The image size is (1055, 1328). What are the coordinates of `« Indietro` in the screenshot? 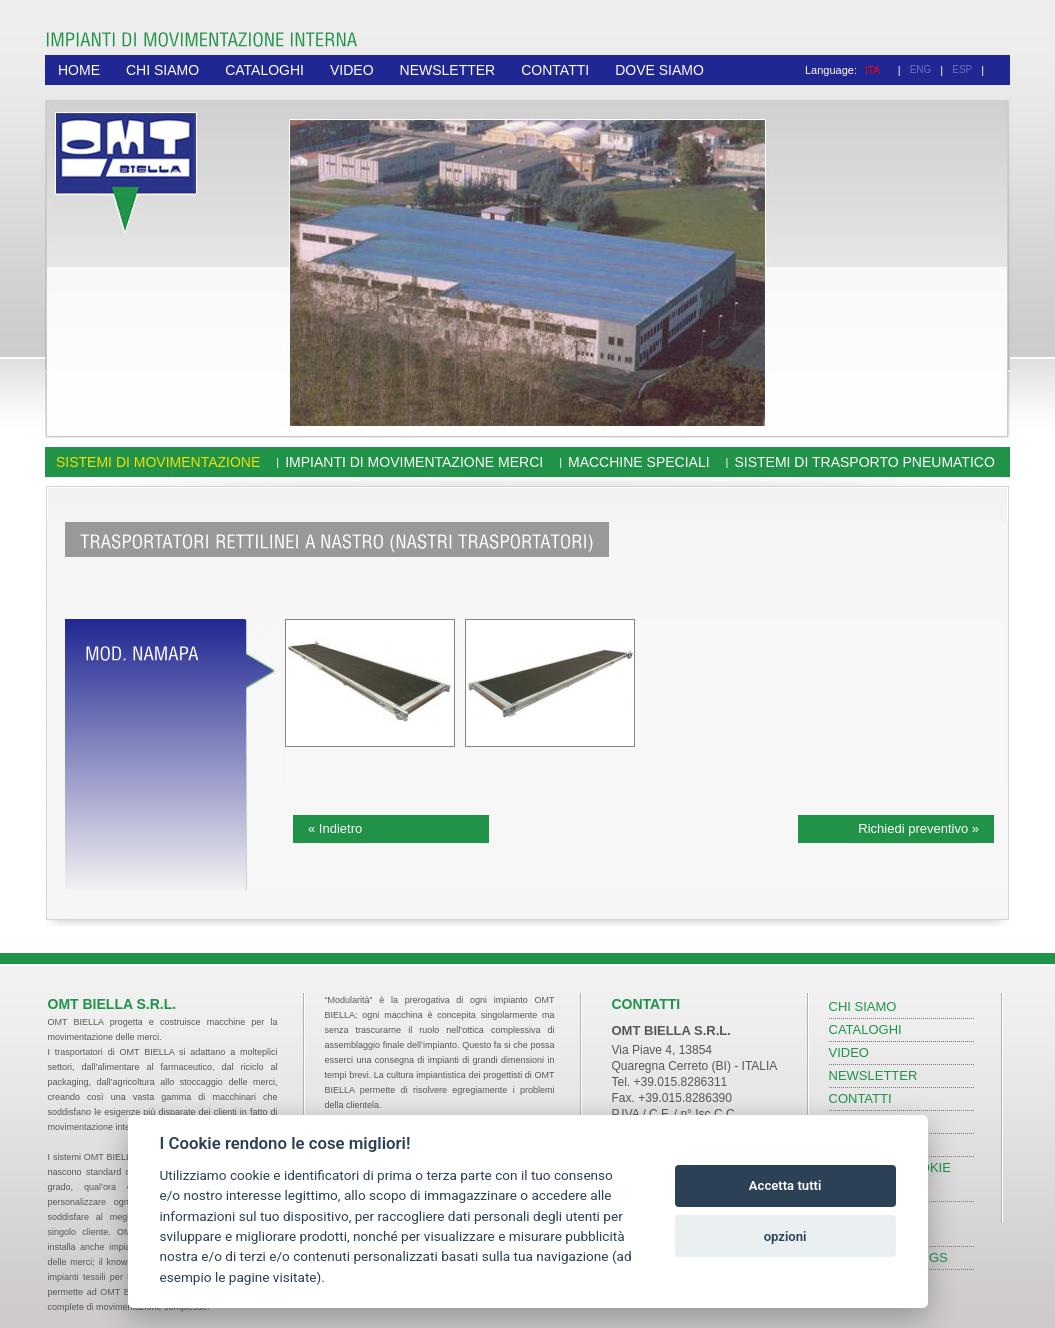 It's located at (335, 828).